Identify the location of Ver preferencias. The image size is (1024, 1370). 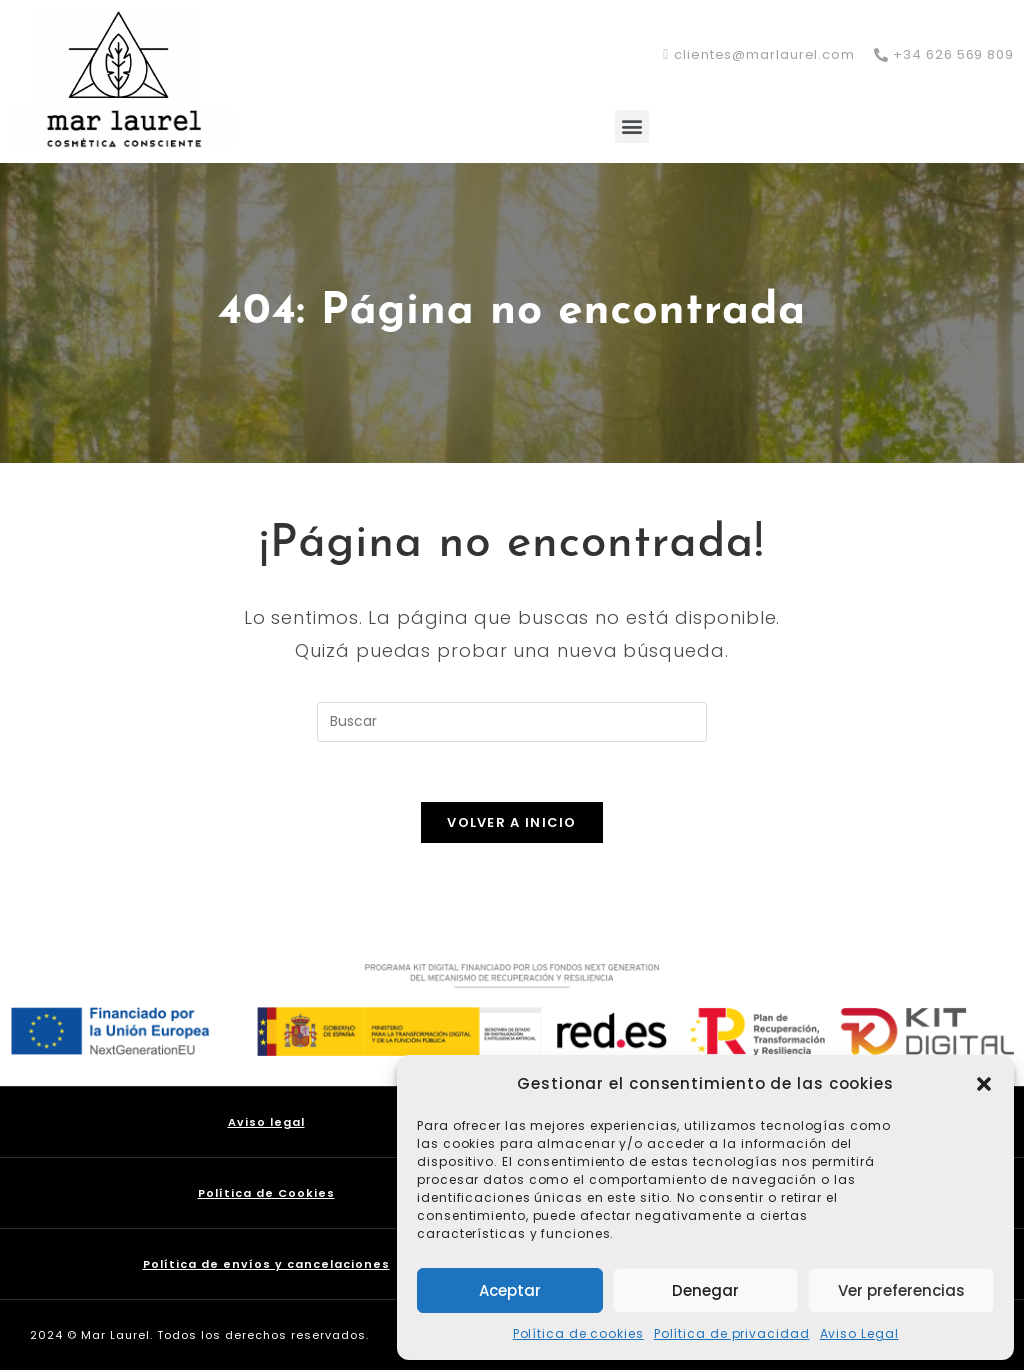
(901, 1290).